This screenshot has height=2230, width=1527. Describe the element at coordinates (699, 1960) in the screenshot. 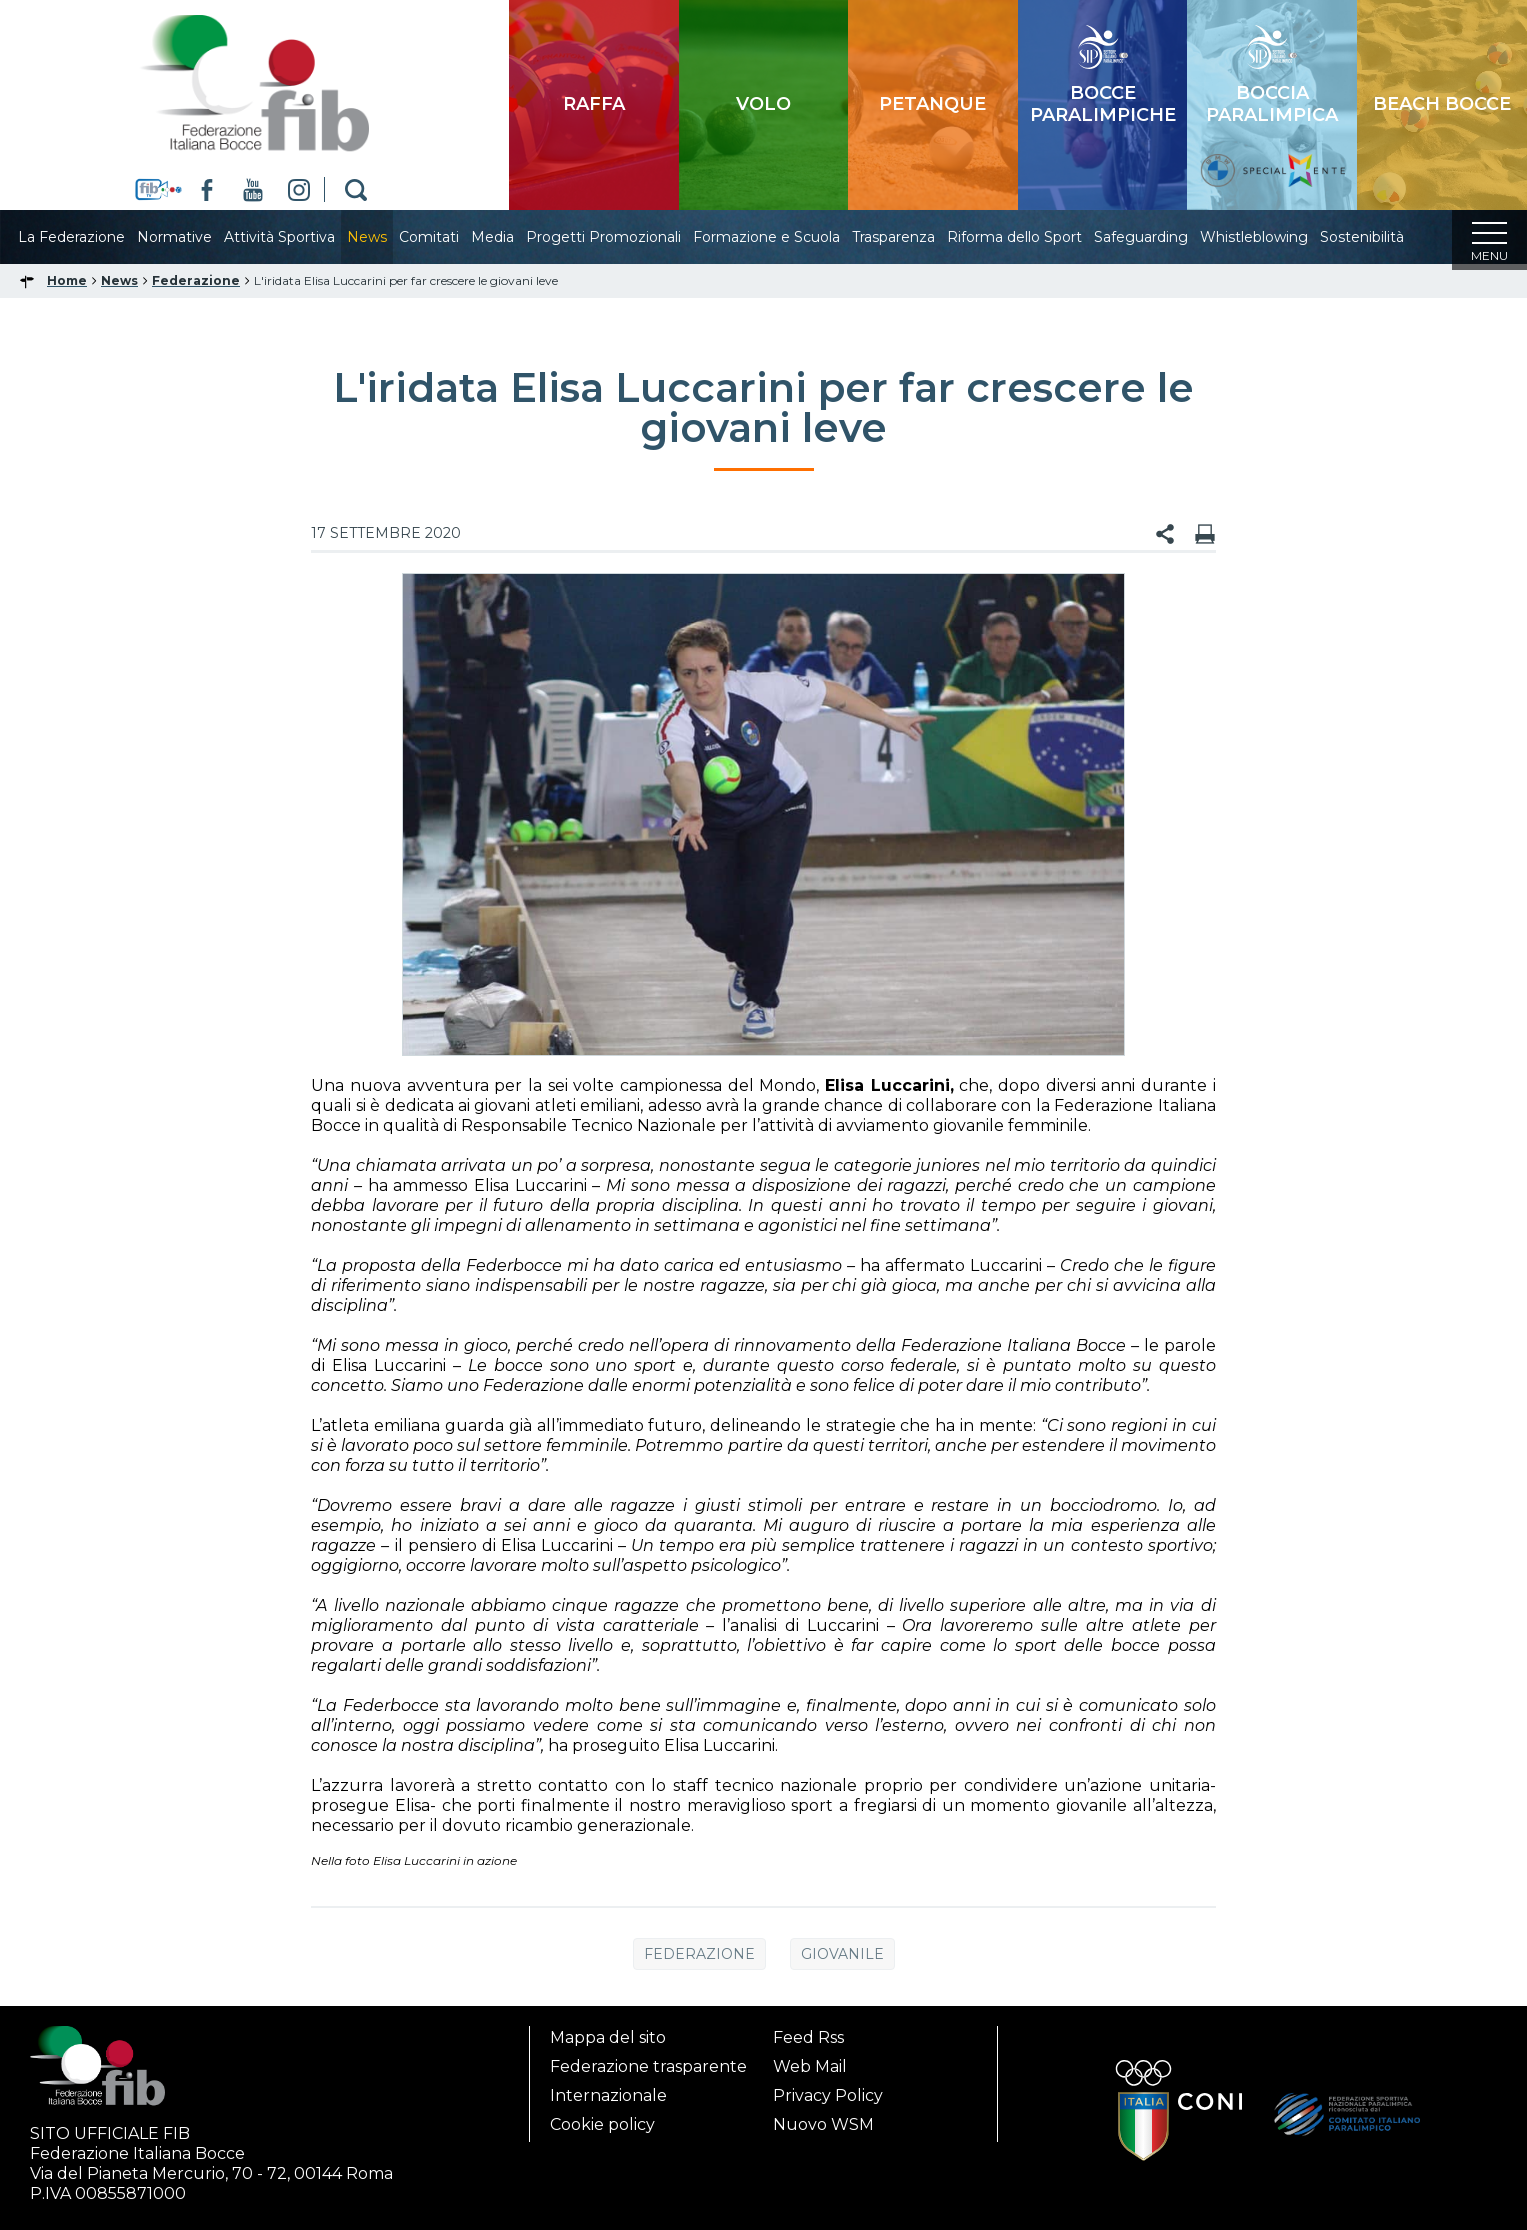

I see `Federazione` at that location.